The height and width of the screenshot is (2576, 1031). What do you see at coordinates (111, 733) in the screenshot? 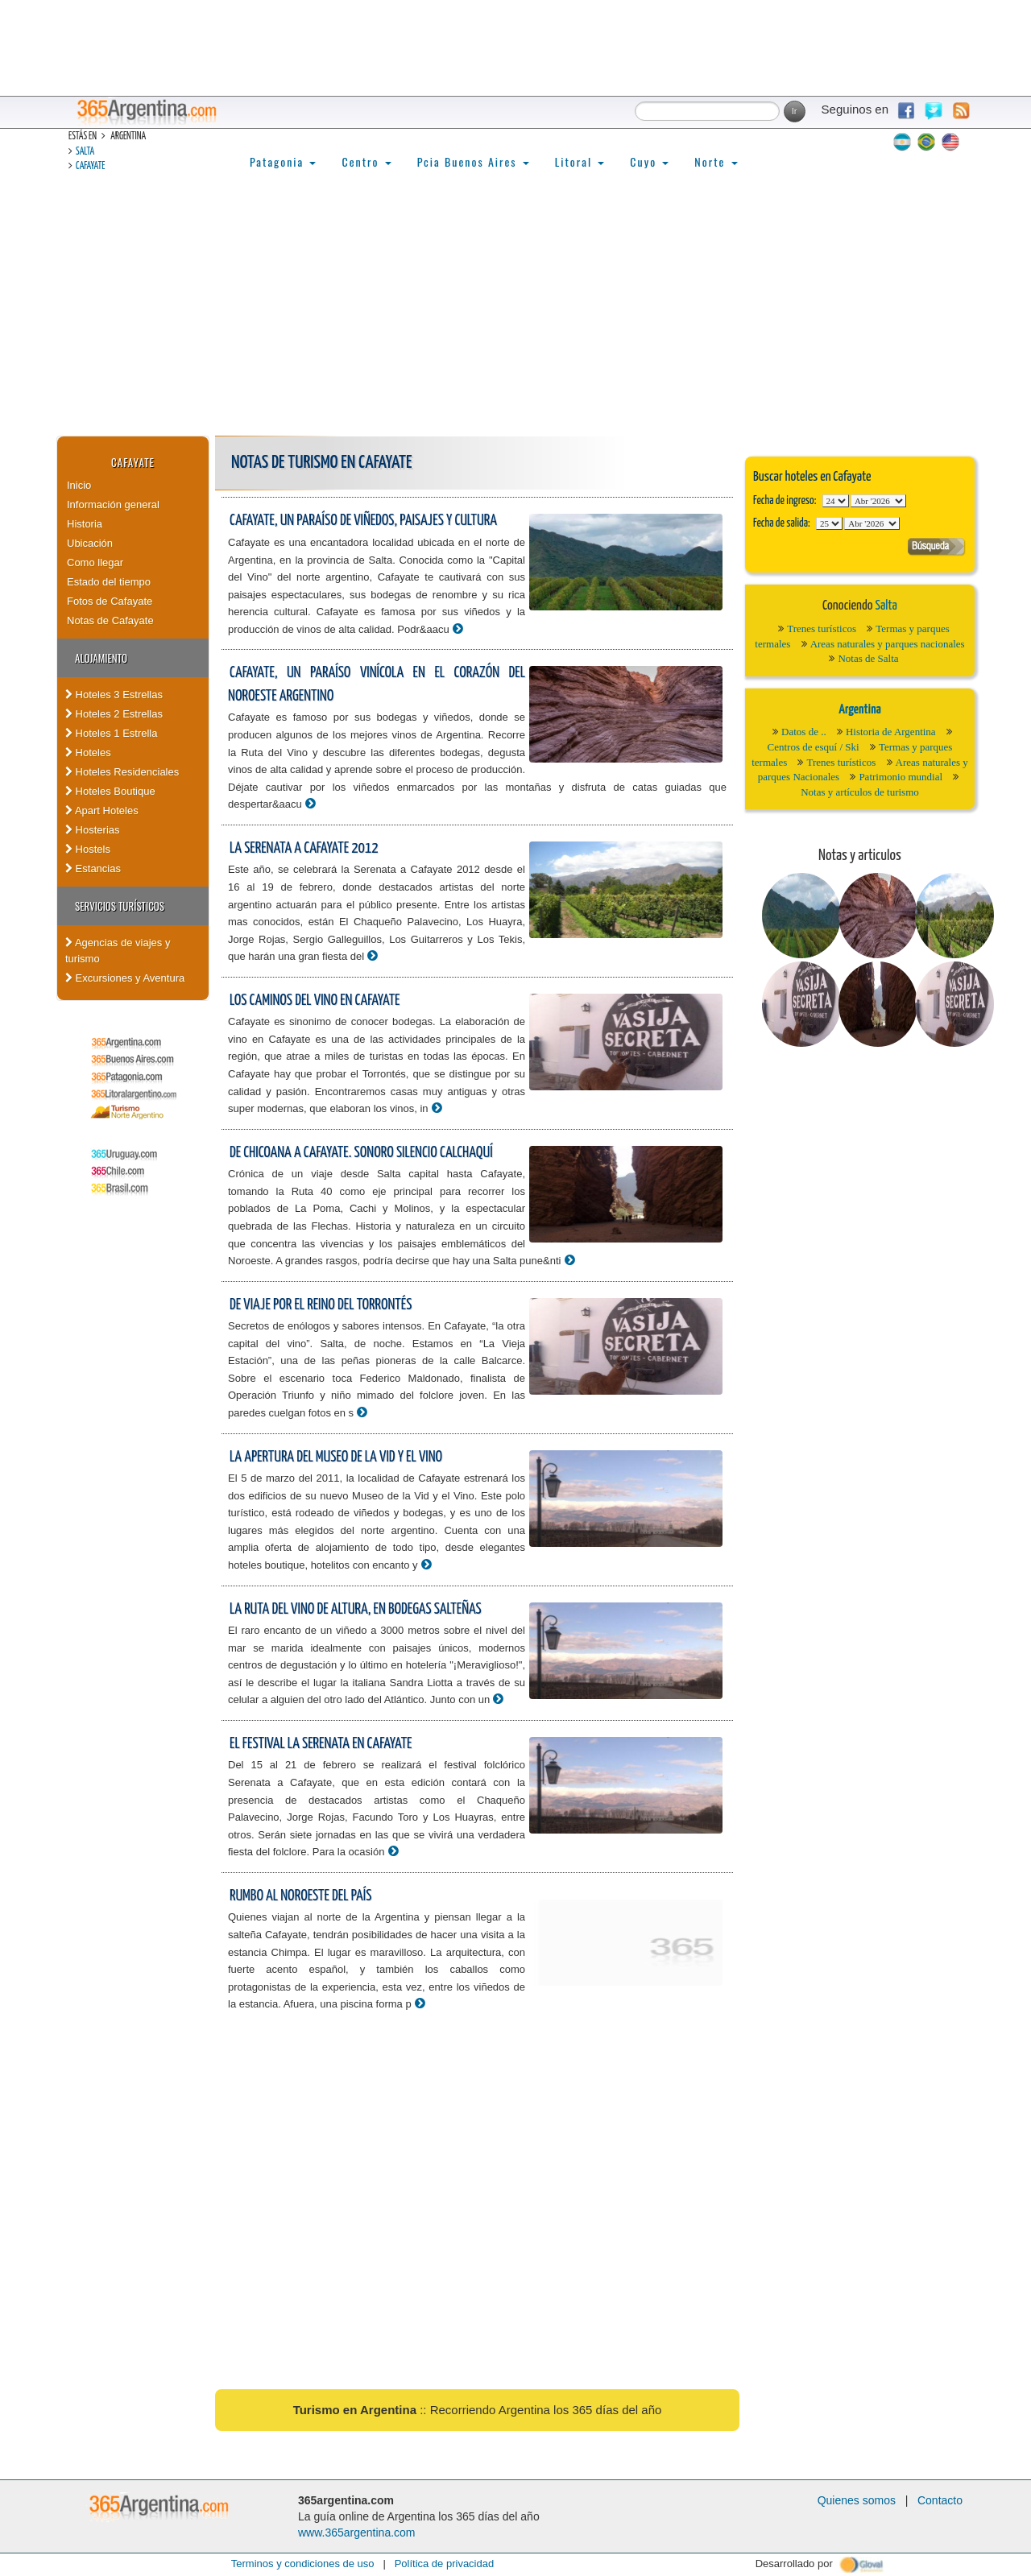
I see `Hoteles 1 Estrella` at bounding box center [111, 733].